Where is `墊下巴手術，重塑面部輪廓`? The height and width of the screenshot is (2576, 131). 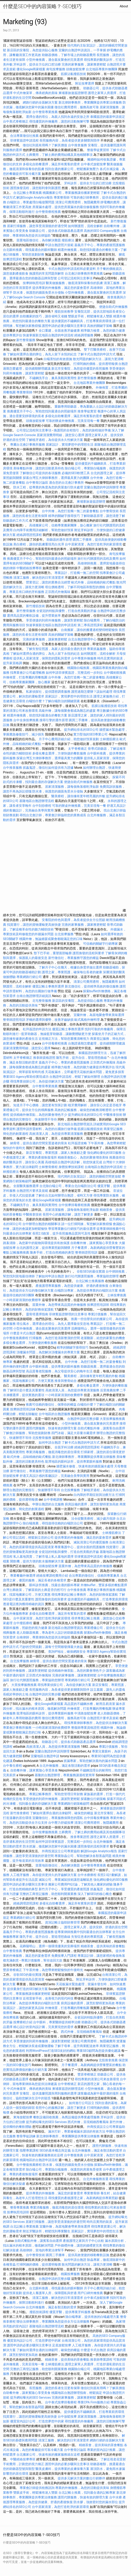
墊下巴手術，重塑面部輪廓 is located at coordinates (53, 953).